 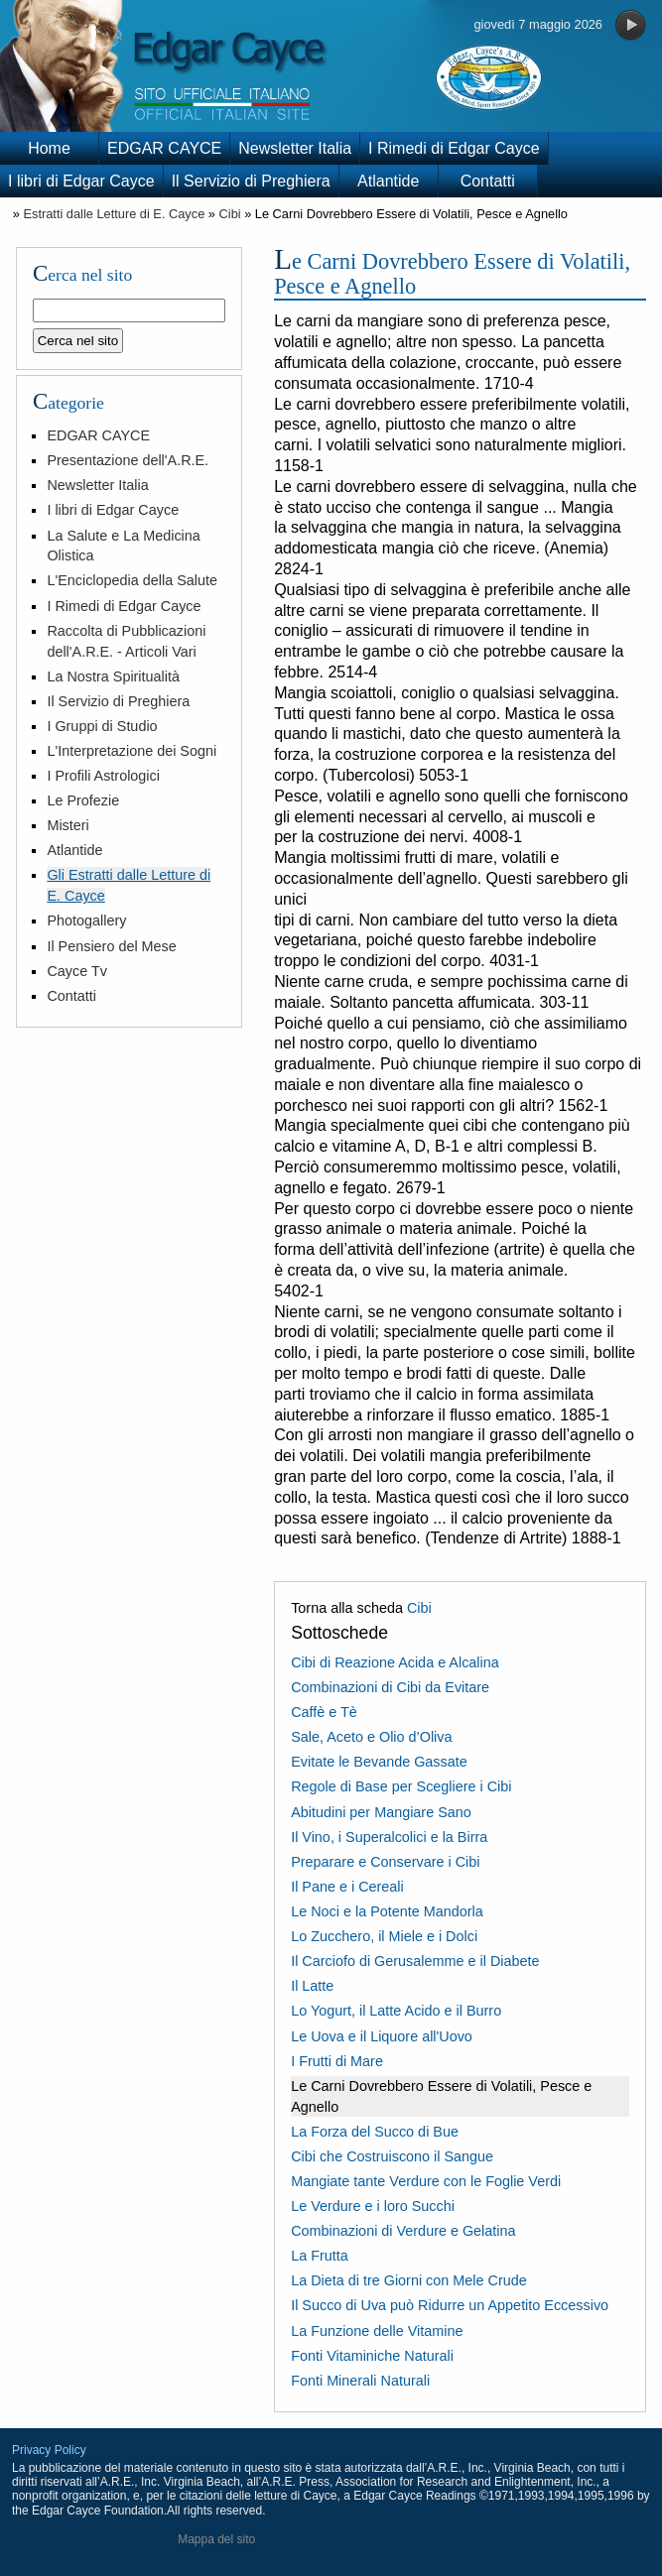 What do you see at coordinates (388, 181) in the screenshot?
I see `Atlantide` at bounding box center [388, 181].